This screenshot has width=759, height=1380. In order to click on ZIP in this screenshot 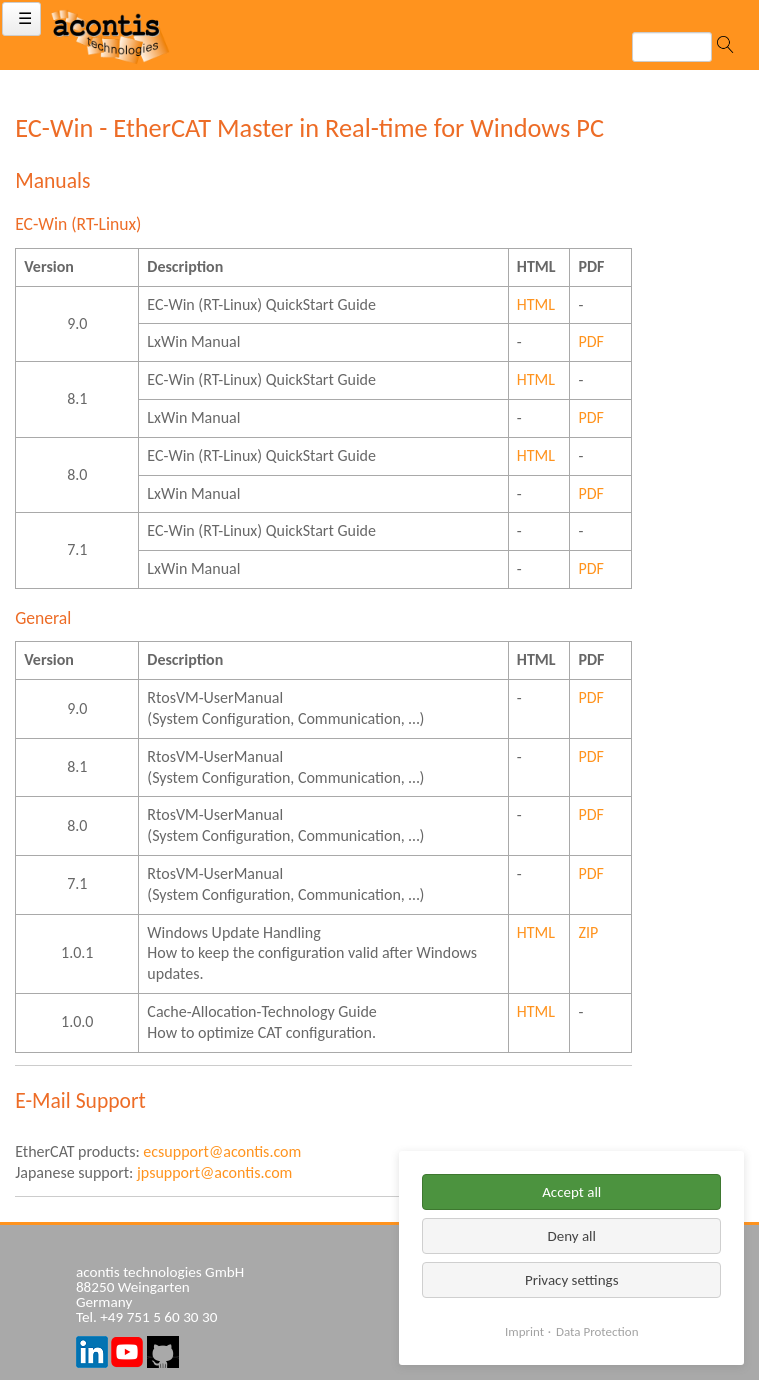, I will do `click(588, 932)`.